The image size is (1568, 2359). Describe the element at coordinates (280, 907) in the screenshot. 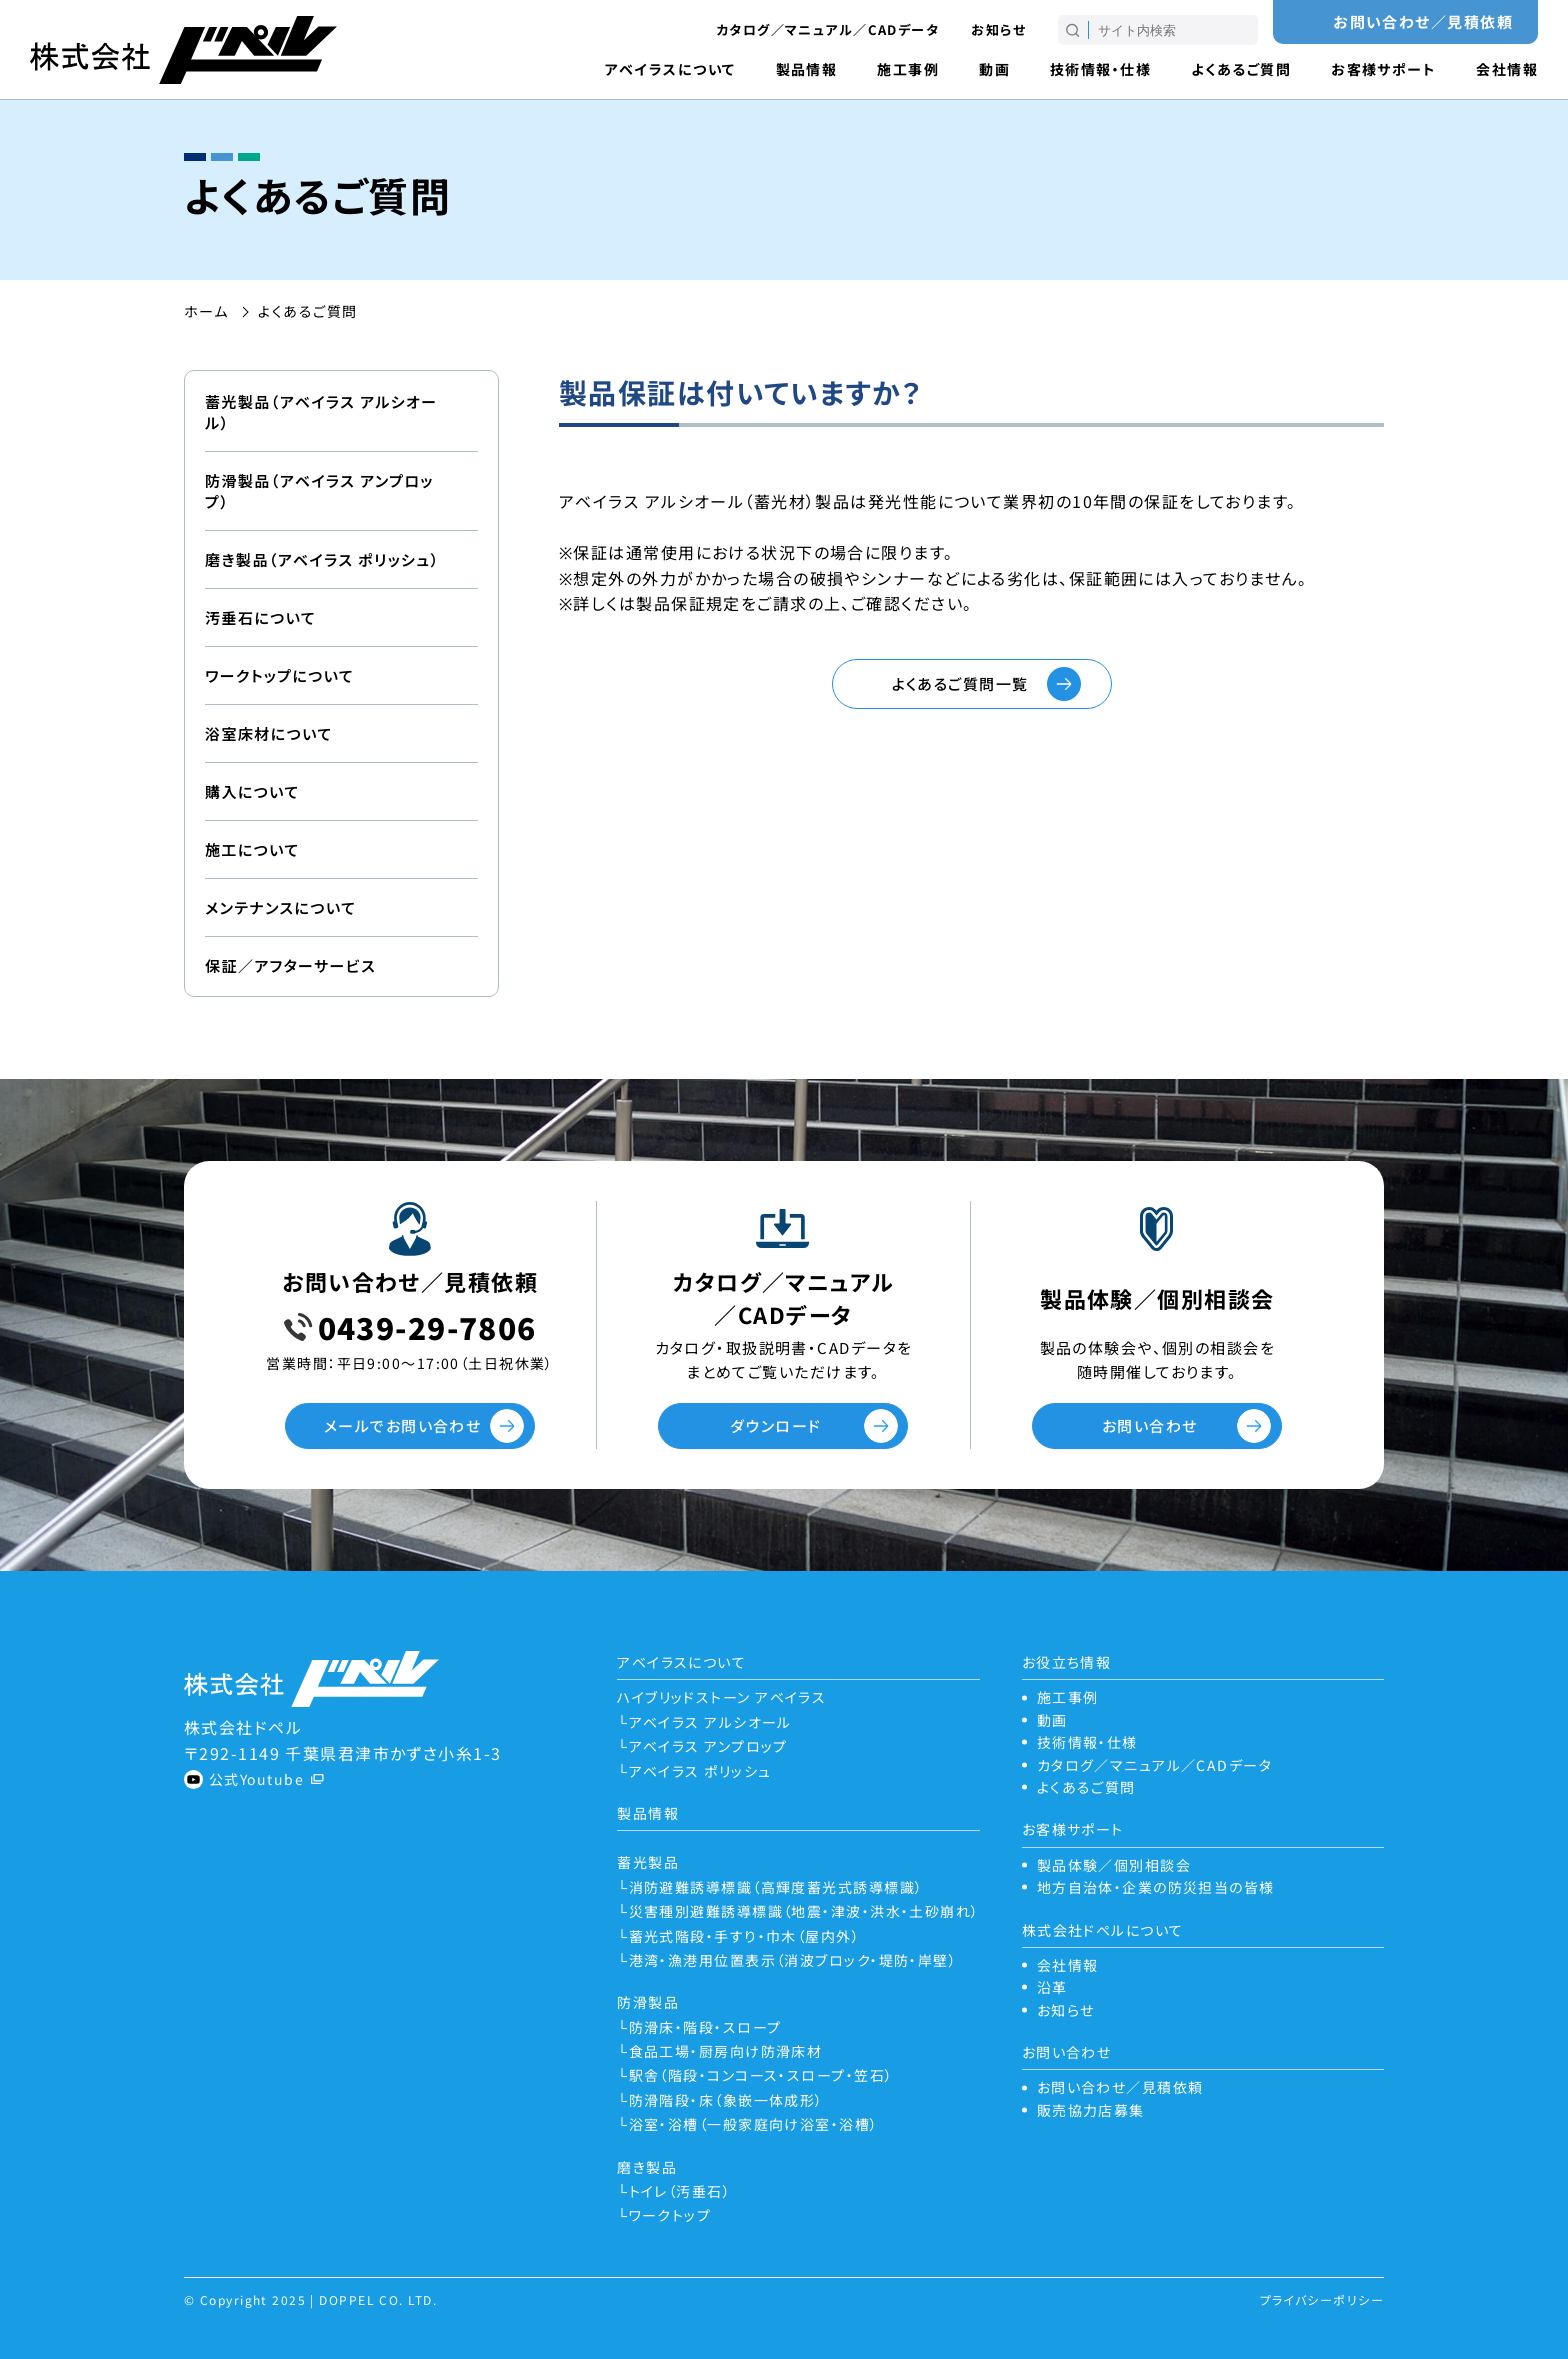

I see `メンテナンスについて` at that location.